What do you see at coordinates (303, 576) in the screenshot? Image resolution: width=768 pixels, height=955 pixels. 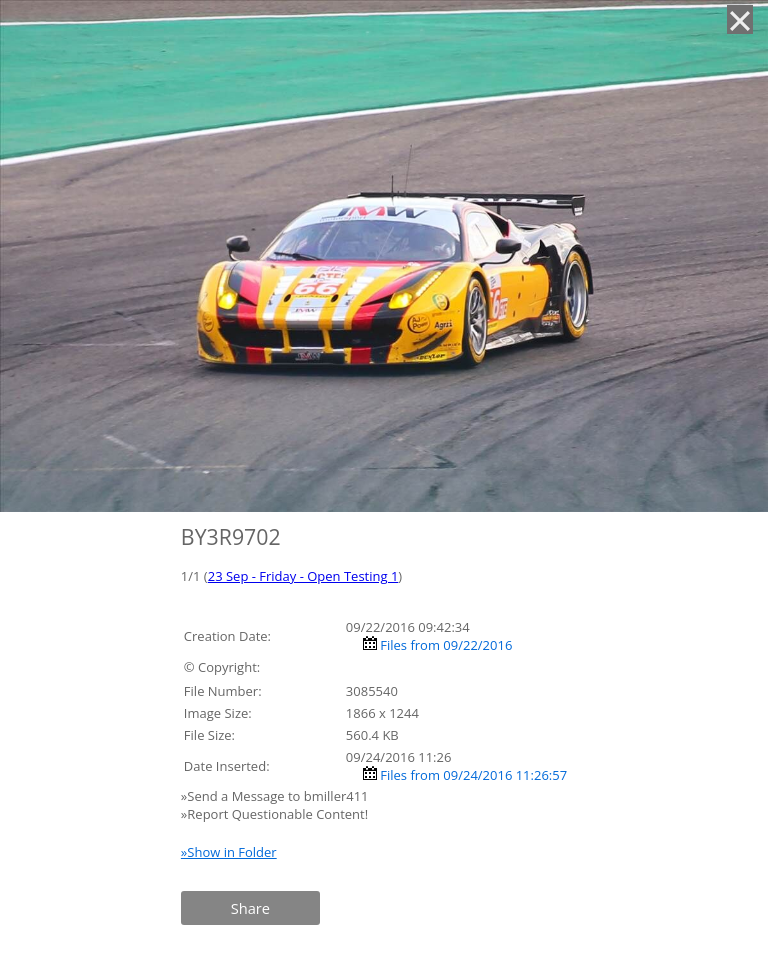 I see `23 Sep - Friday - Open Testing 1` at bounding box center [303, 576].